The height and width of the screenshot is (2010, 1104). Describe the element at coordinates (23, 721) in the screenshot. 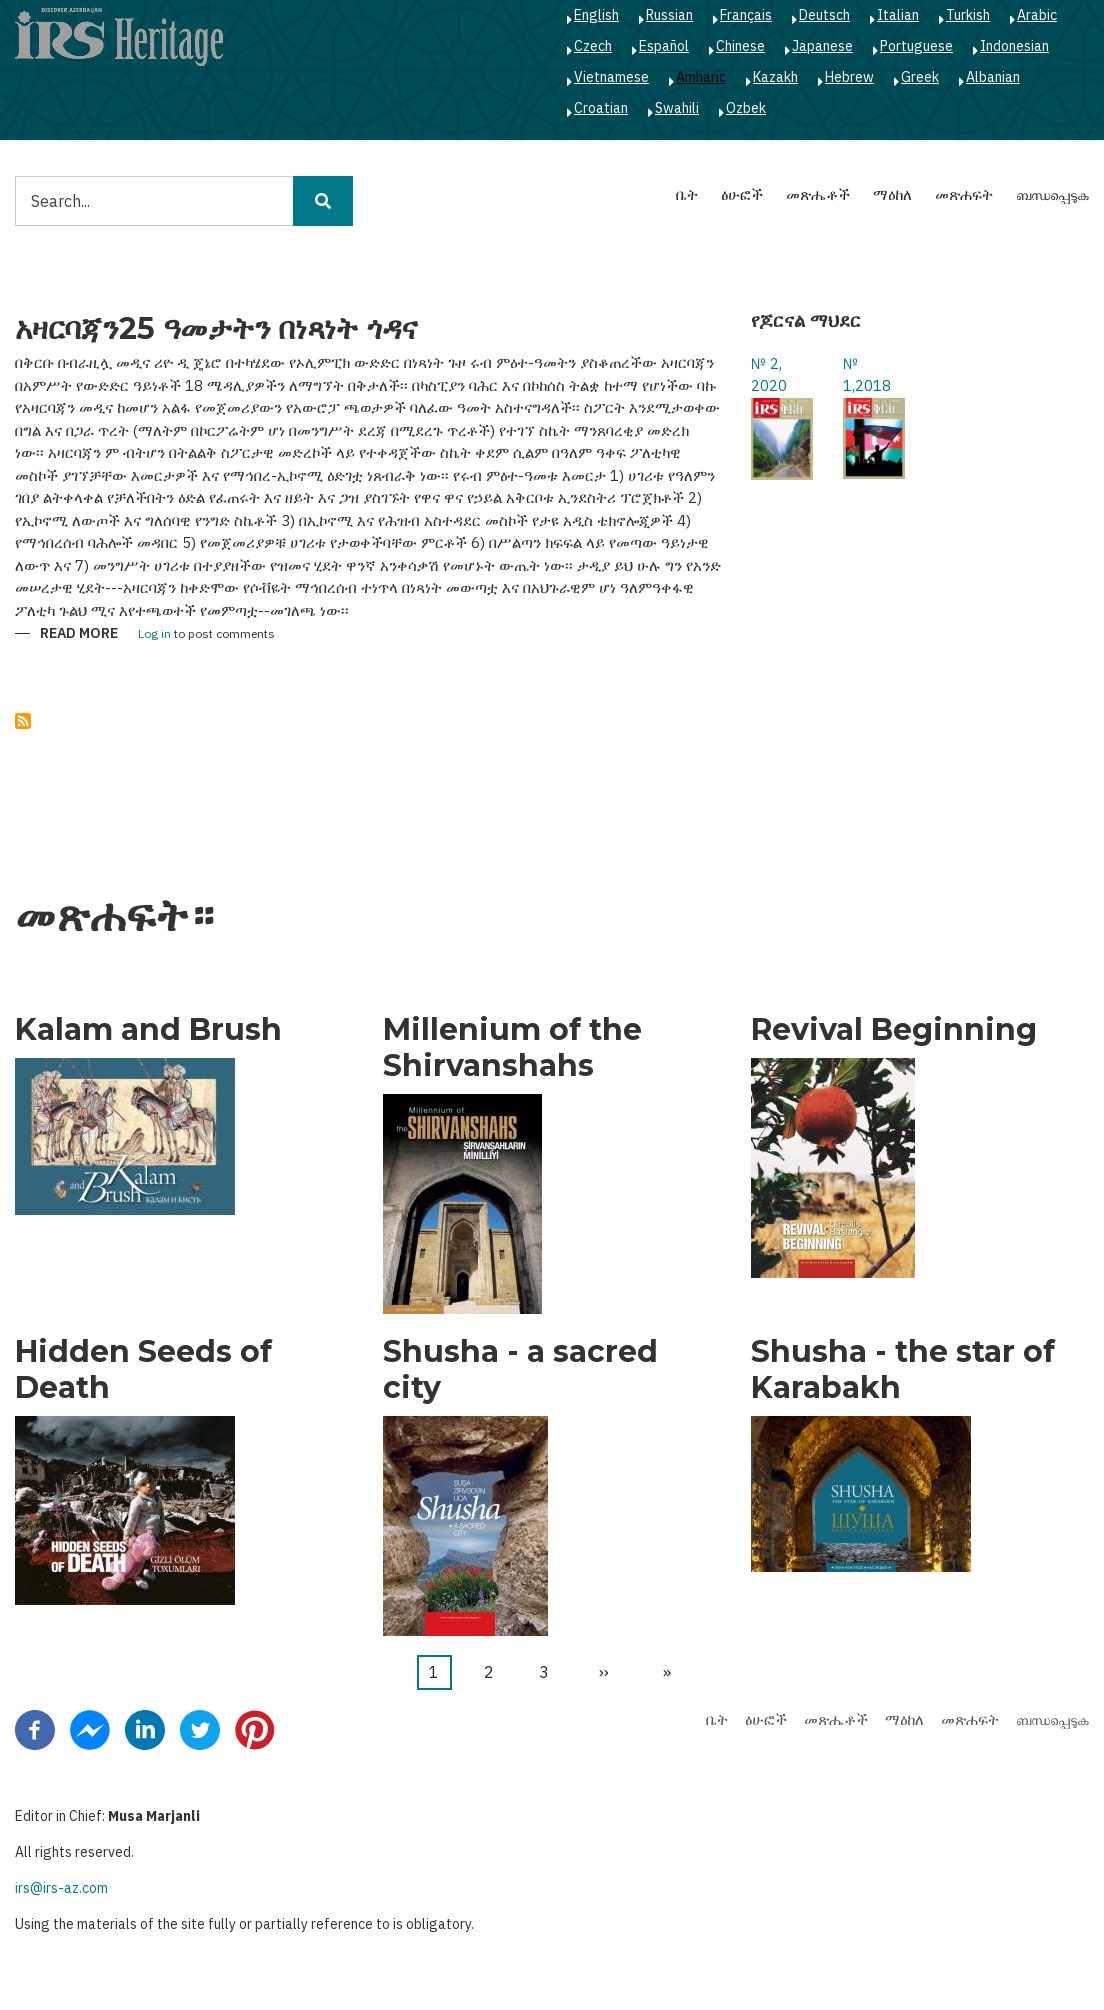

I see `Subscribe to` at that location.